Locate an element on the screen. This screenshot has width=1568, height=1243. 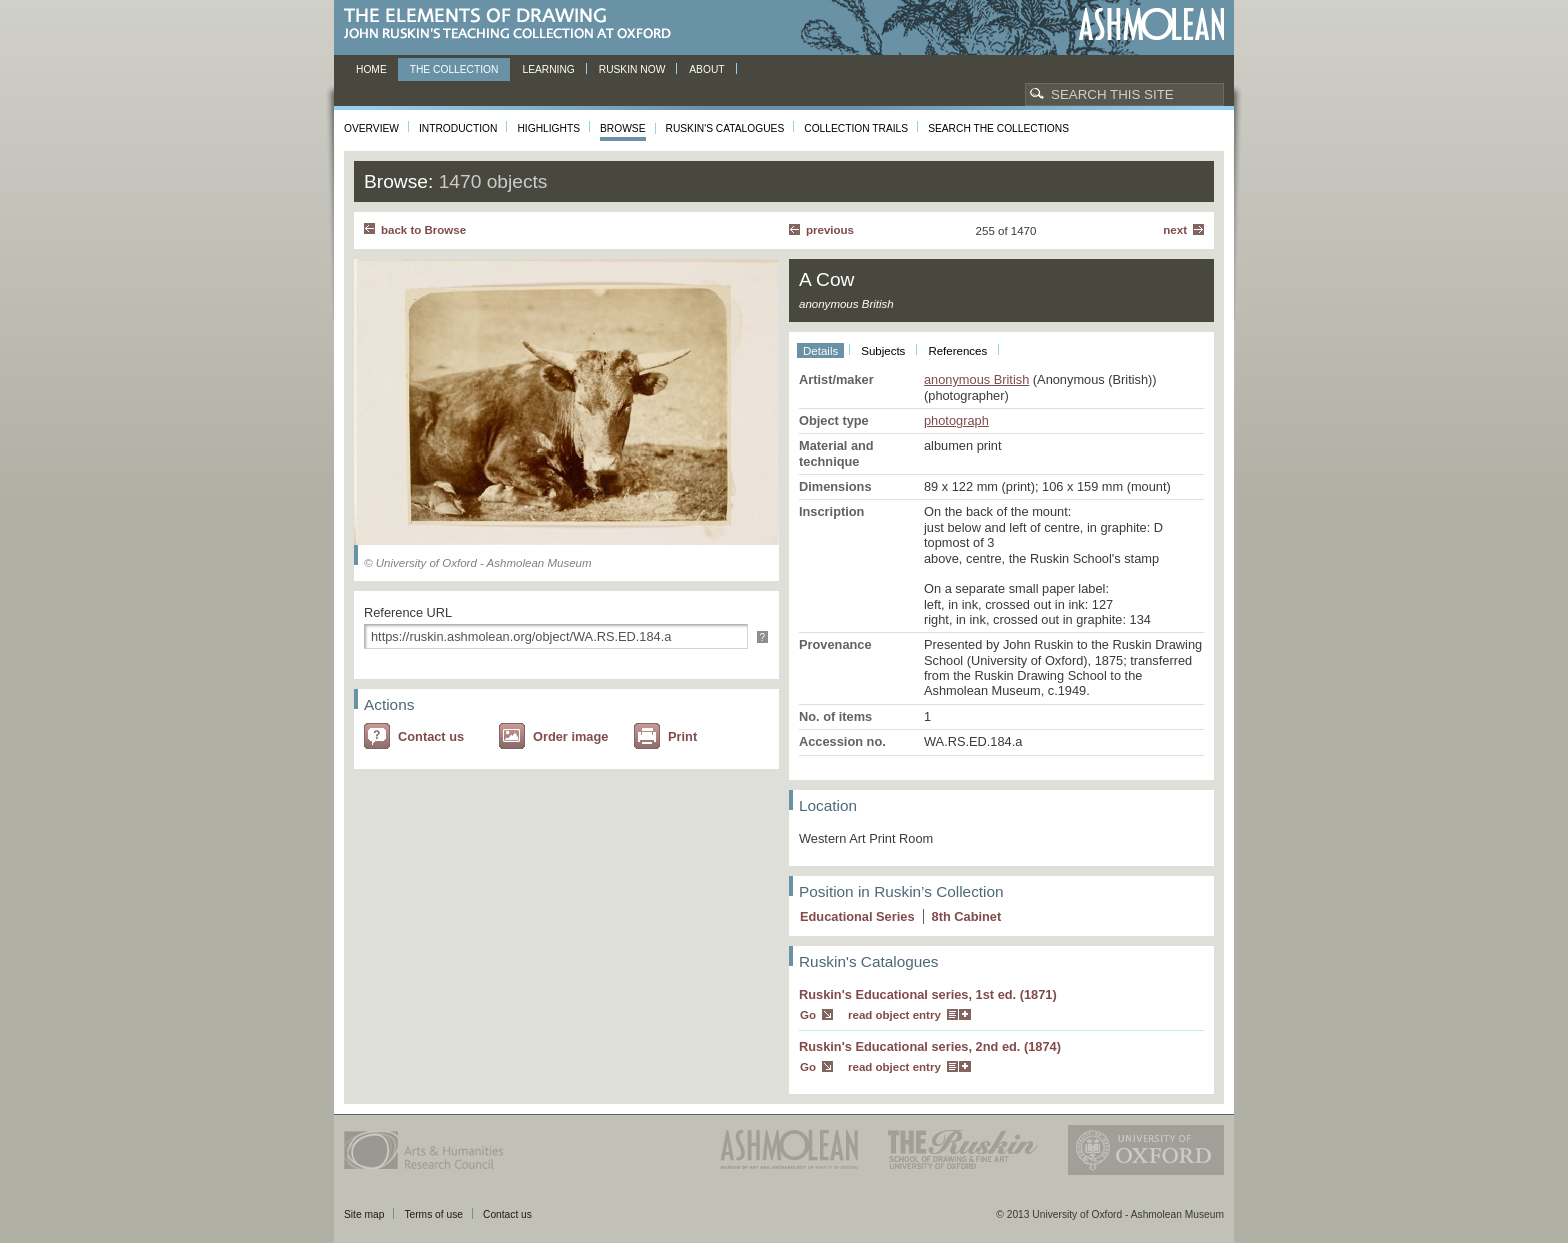
anonymous British is located at coordinates (976, 379).